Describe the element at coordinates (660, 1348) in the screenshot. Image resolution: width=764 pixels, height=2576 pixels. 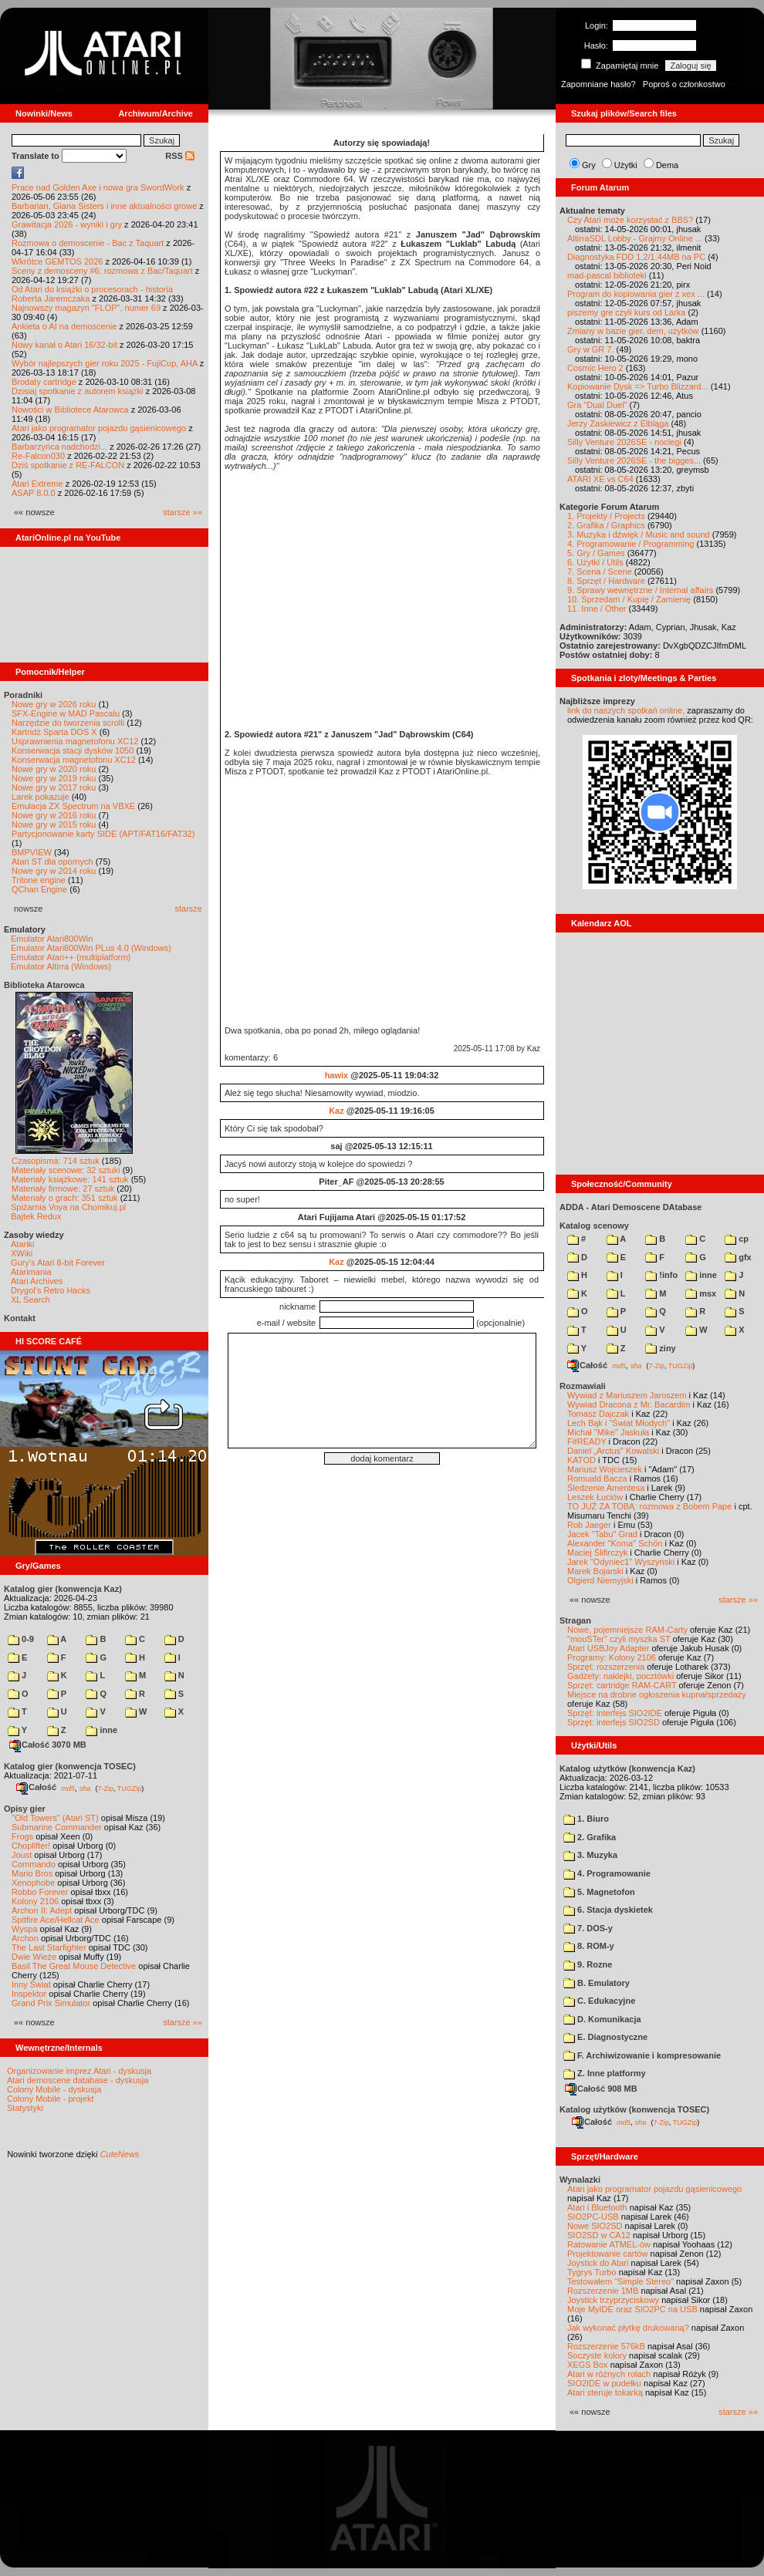
I see `ziny` at that location.